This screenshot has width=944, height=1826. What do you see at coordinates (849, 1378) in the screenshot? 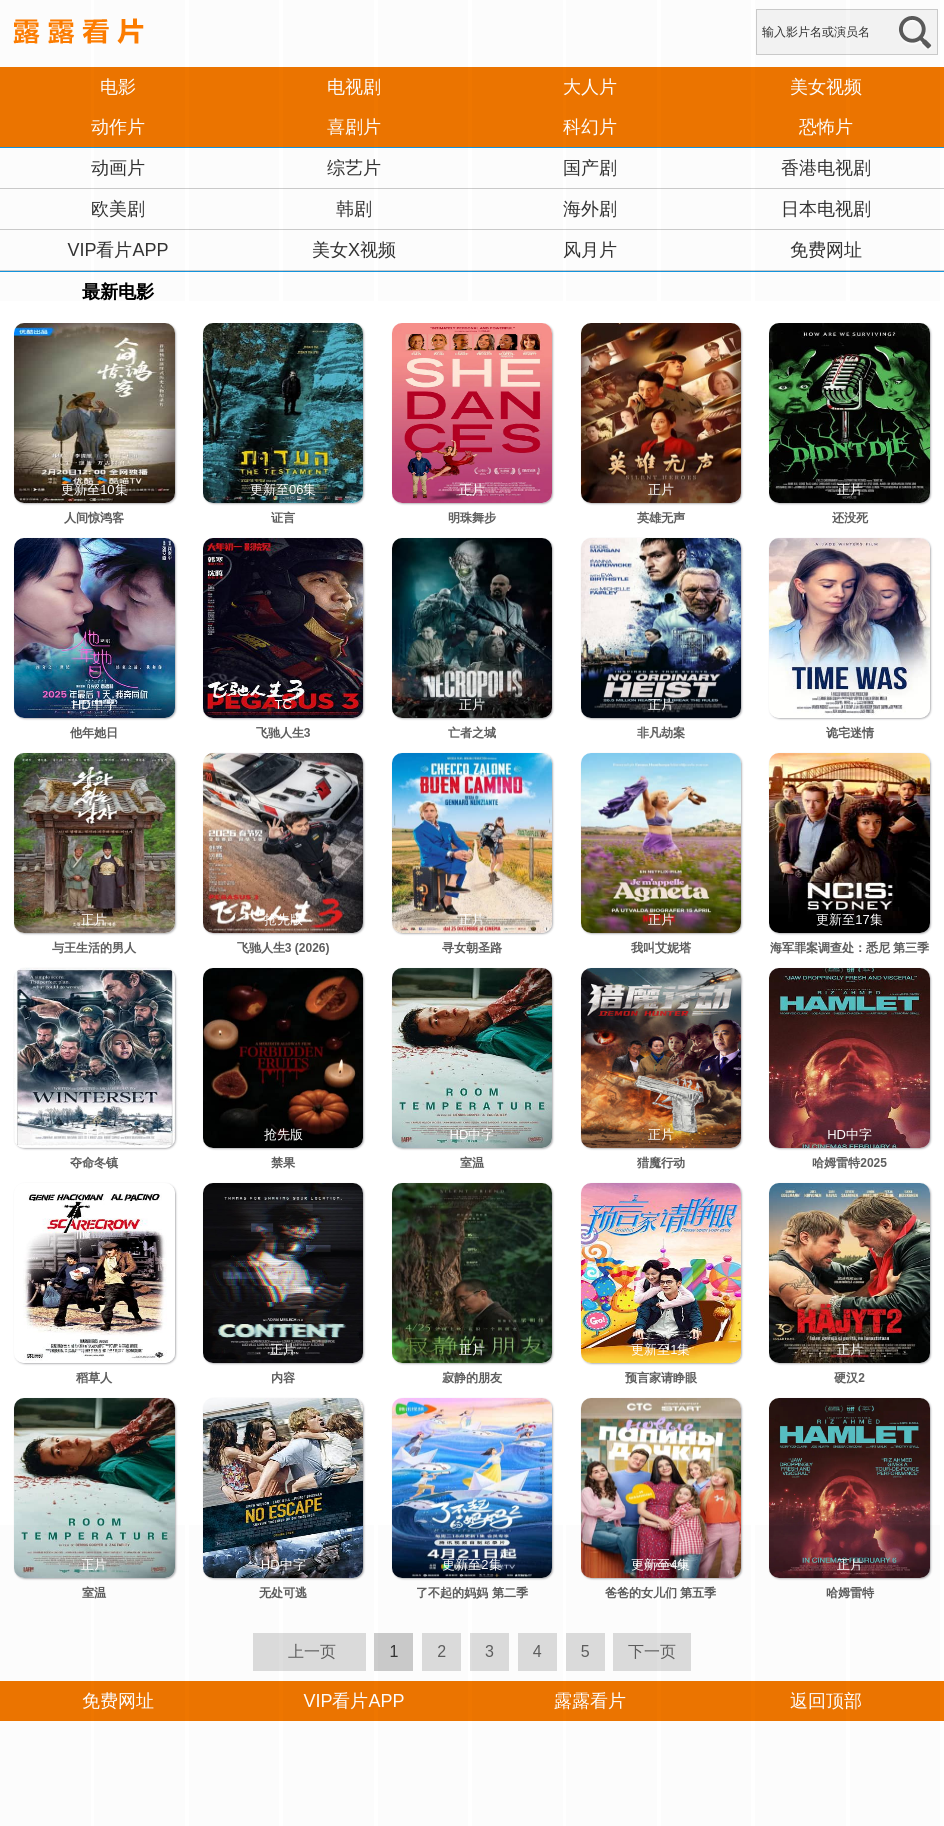
I see `硬汉2` at bounding box center [849, 1378].